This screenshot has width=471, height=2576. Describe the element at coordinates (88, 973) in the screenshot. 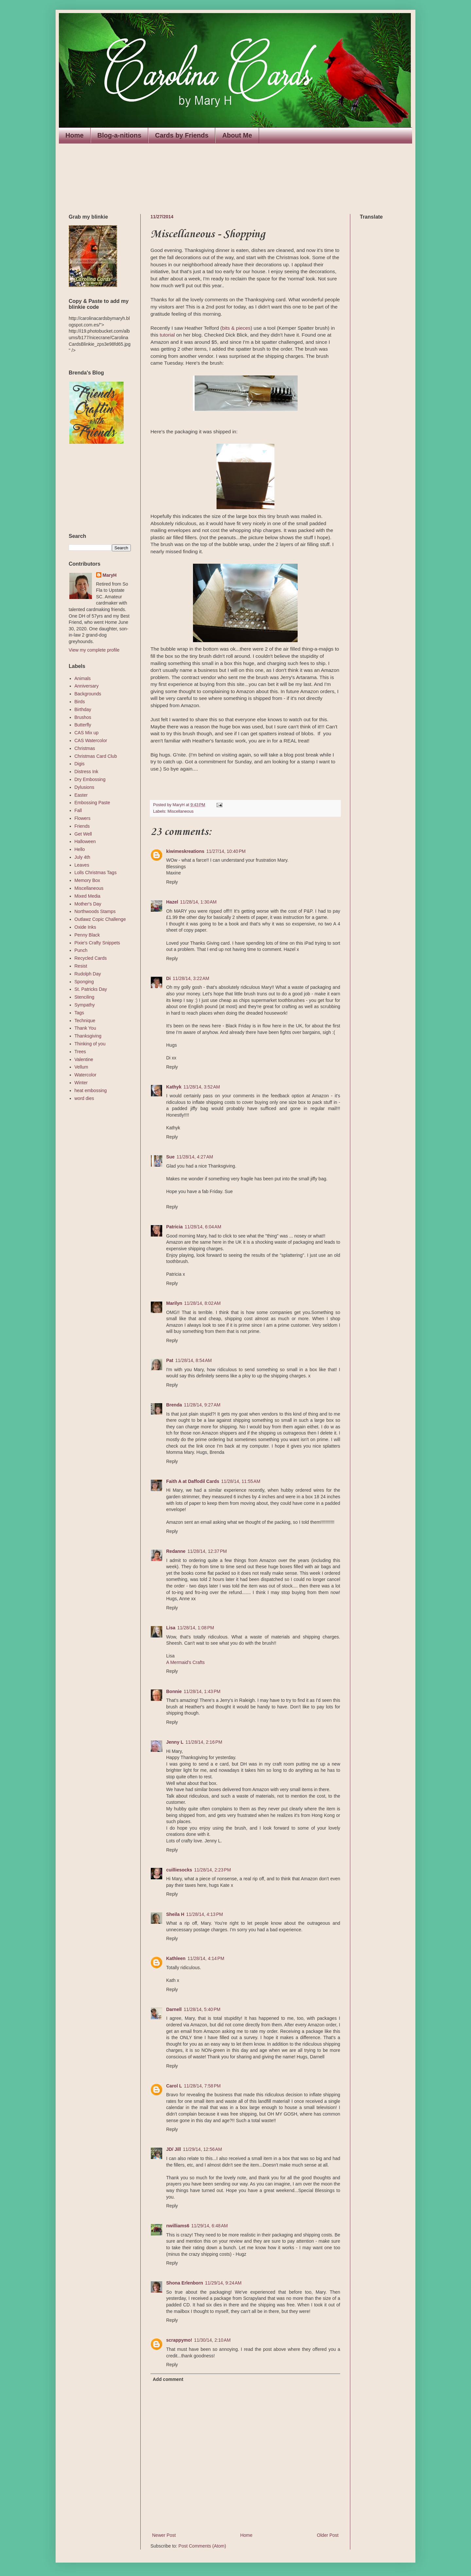

I see `Rudolph Day` at that location.